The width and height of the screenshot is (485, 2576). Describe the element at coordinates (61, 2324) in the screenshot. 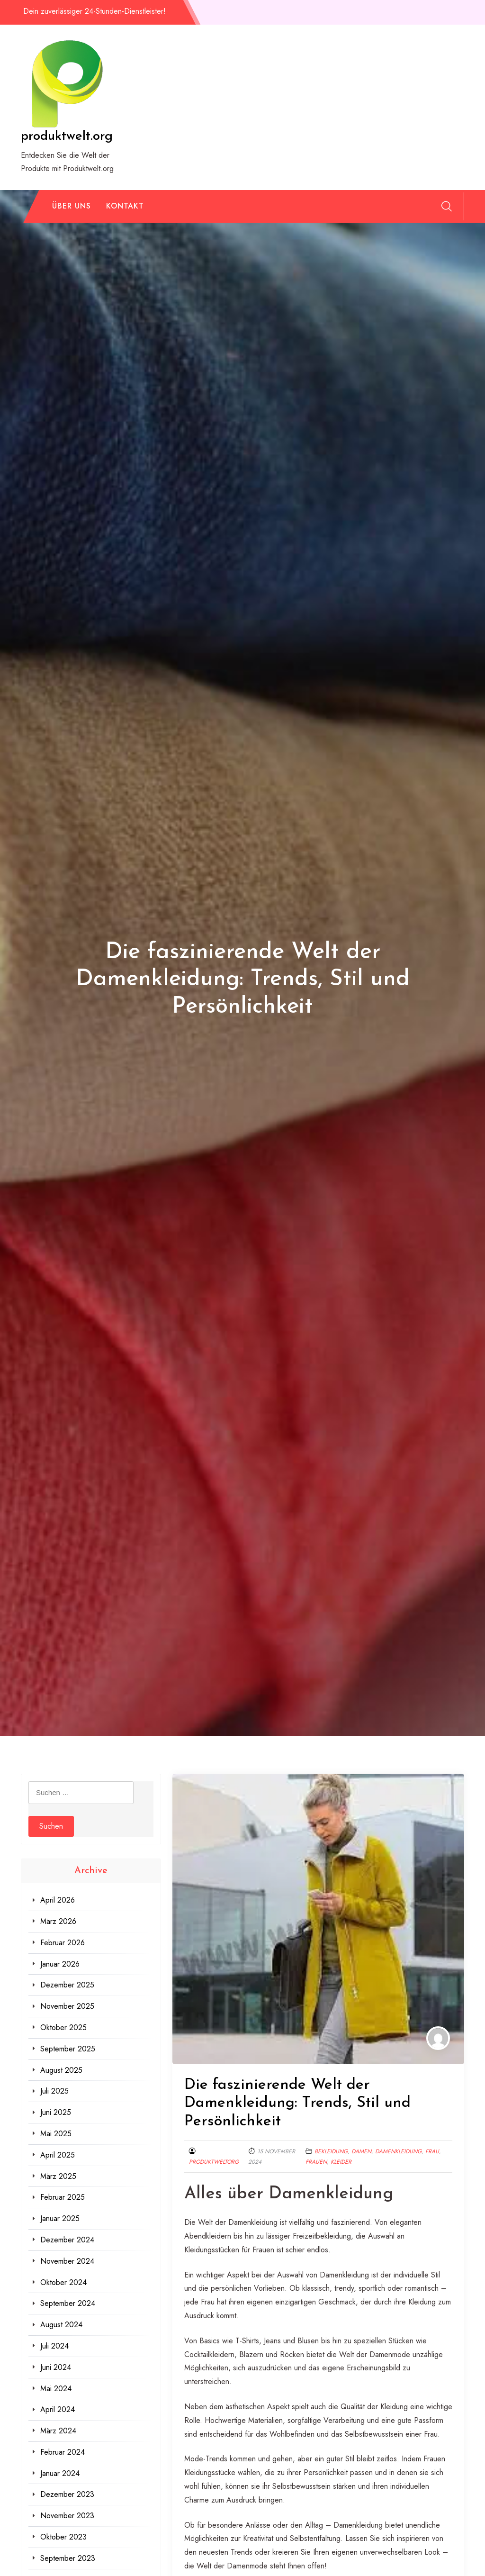

I see `August 2024` at that location.